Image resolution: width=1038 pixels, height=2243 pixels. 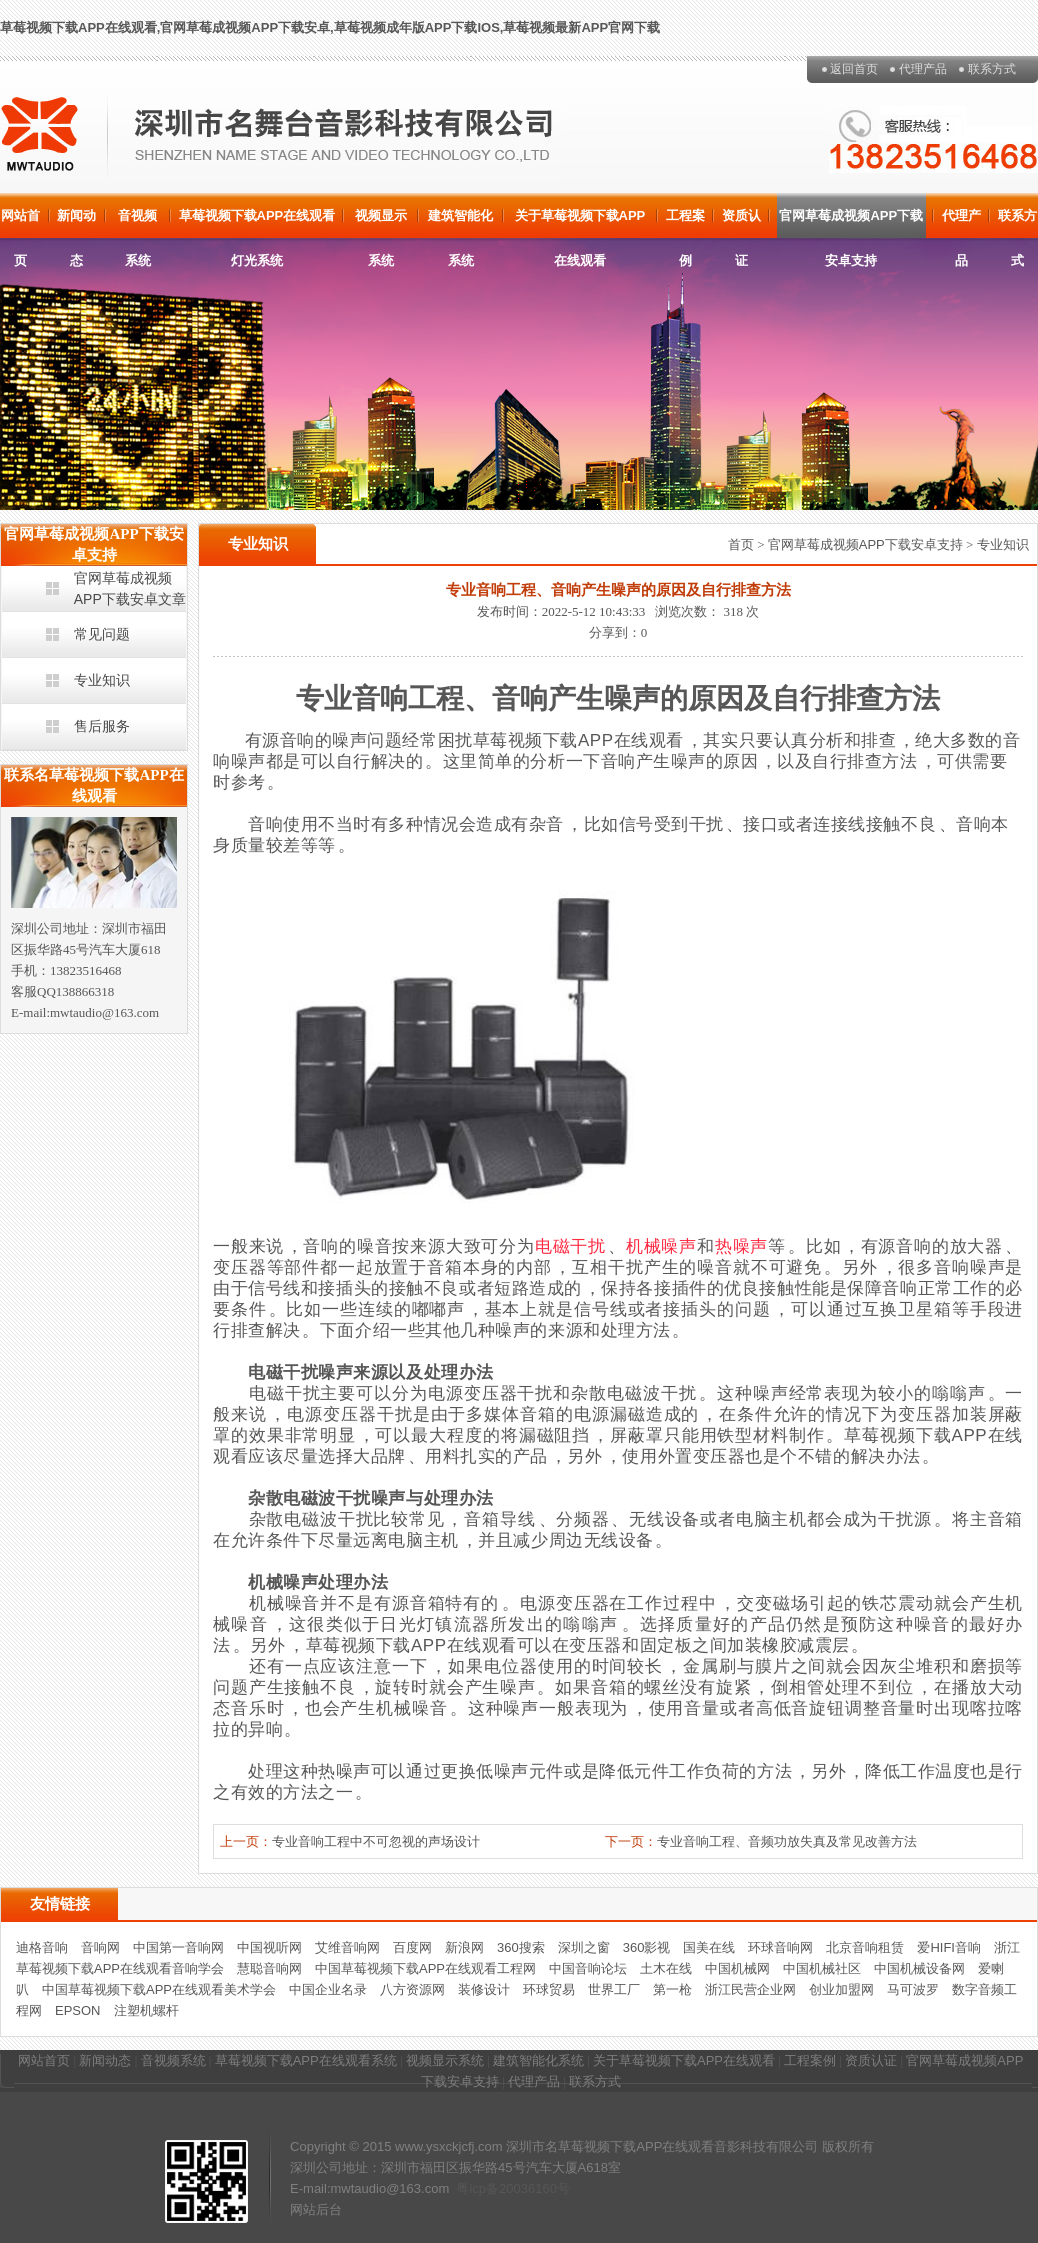 I want to click on 首页, so click(x=741, y=544).